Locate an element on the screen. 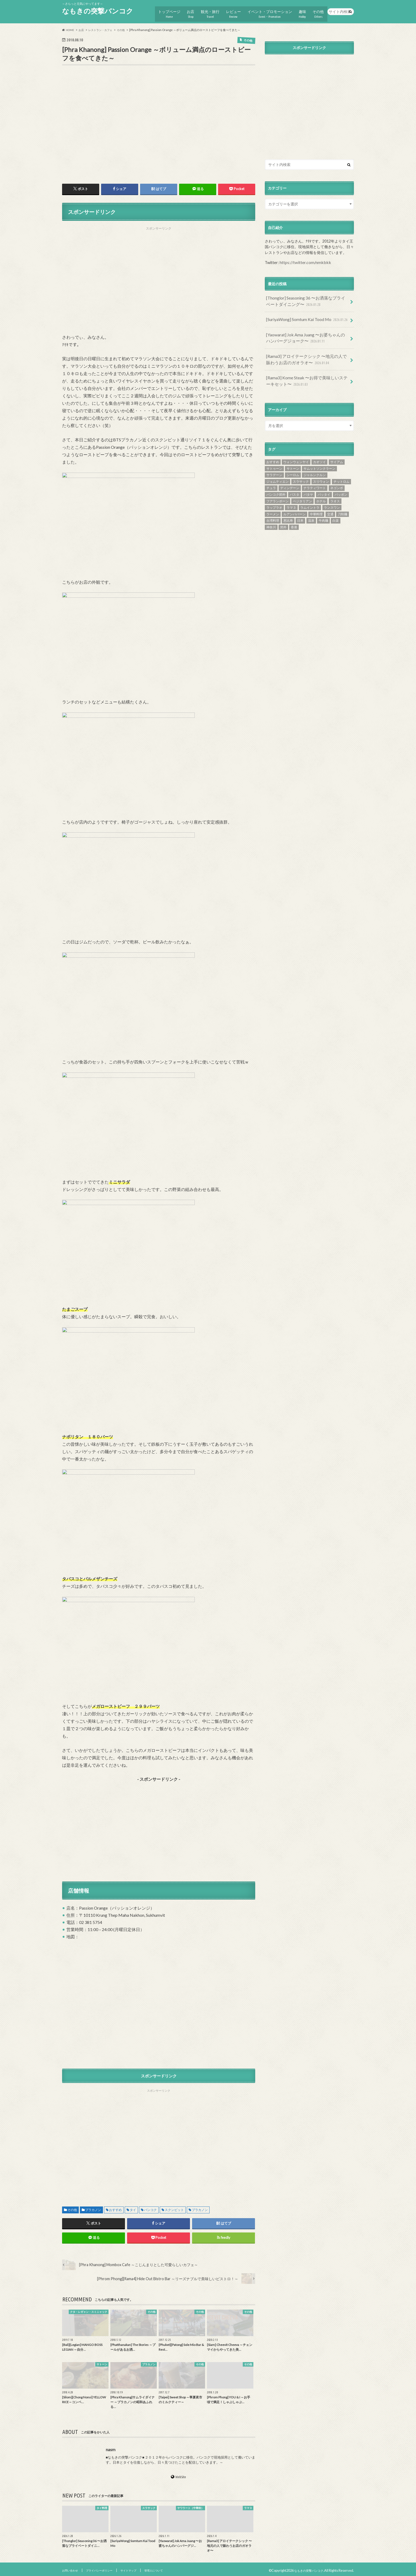  [SuriyaWong] Somtum Kai Tood Mo is located at coordinates (304, 312).